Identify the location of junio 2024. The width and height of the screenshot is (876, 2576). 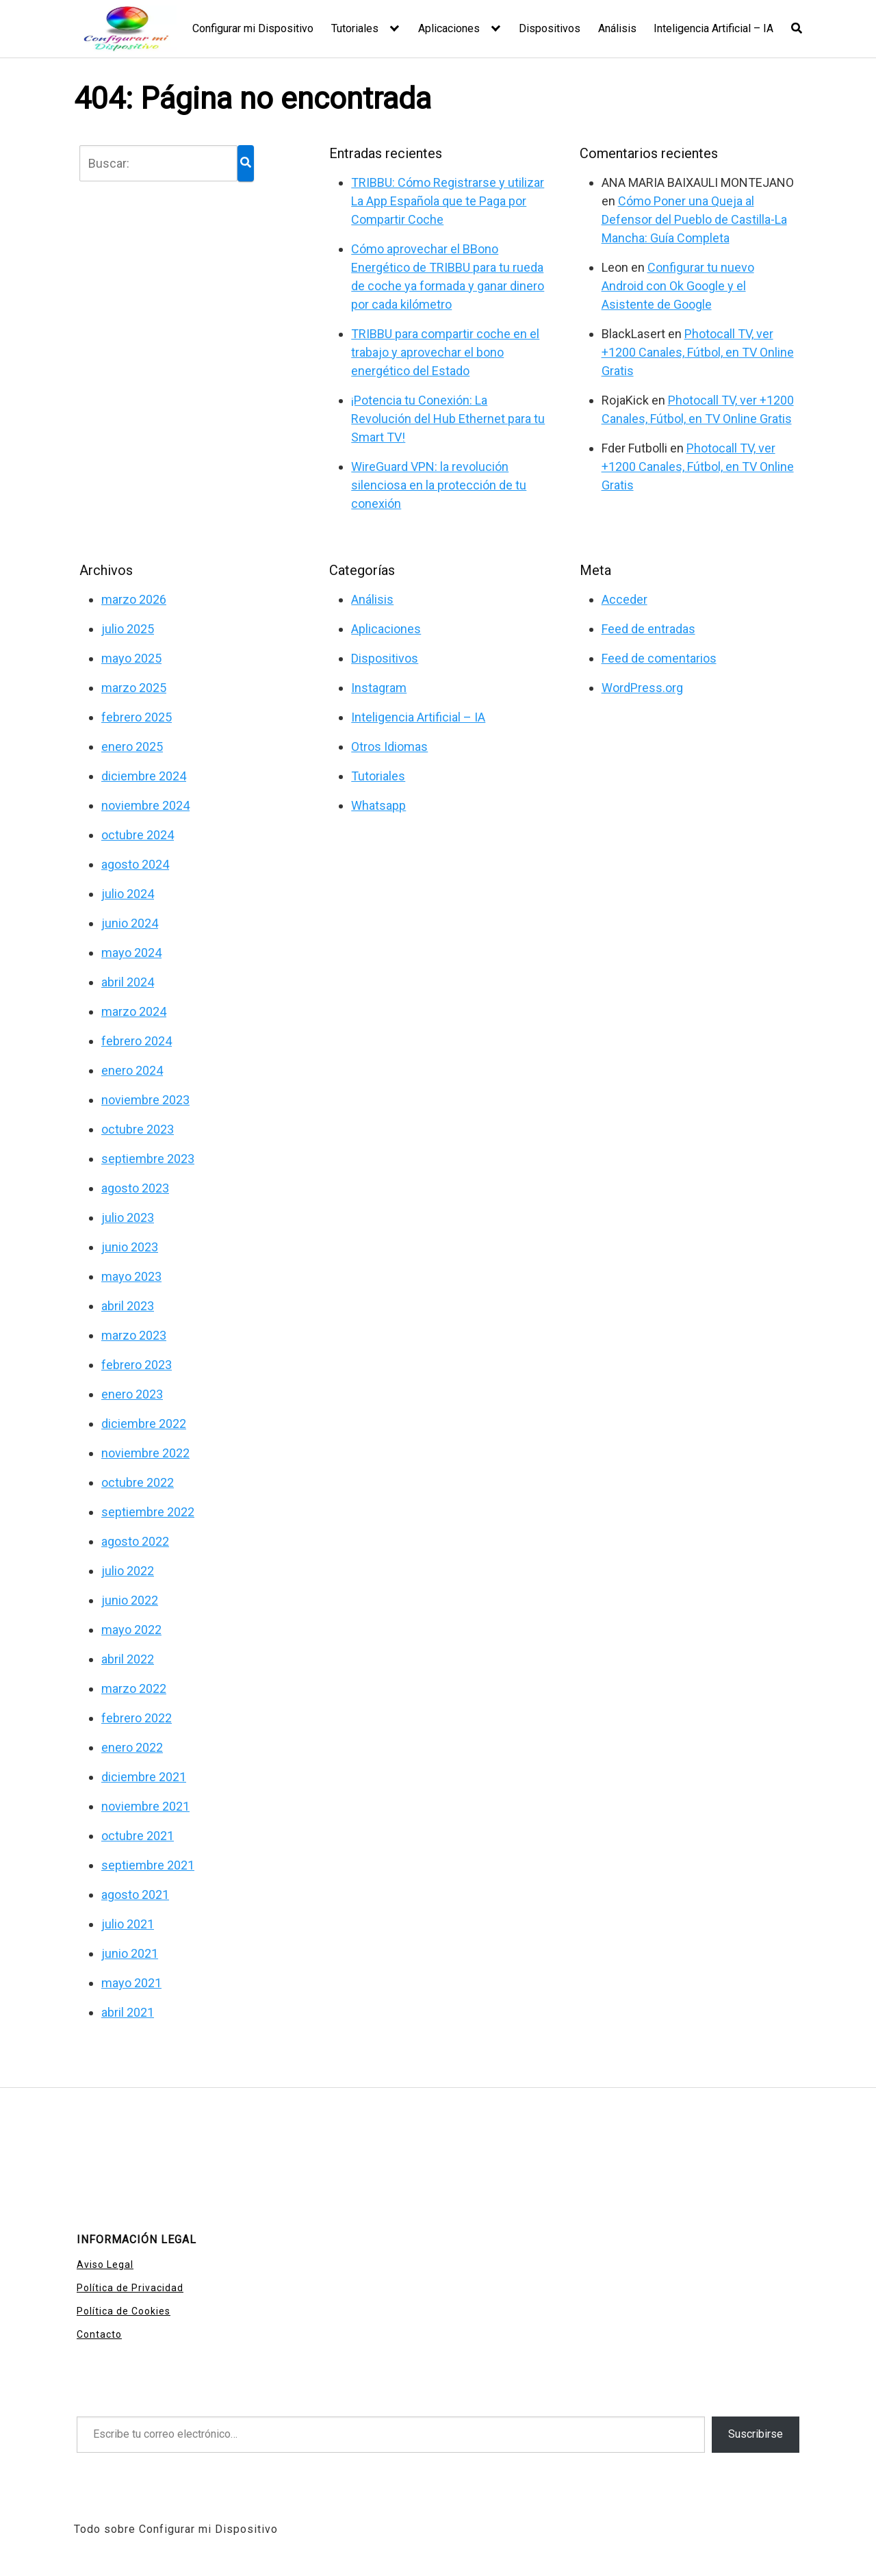
(129, 923).